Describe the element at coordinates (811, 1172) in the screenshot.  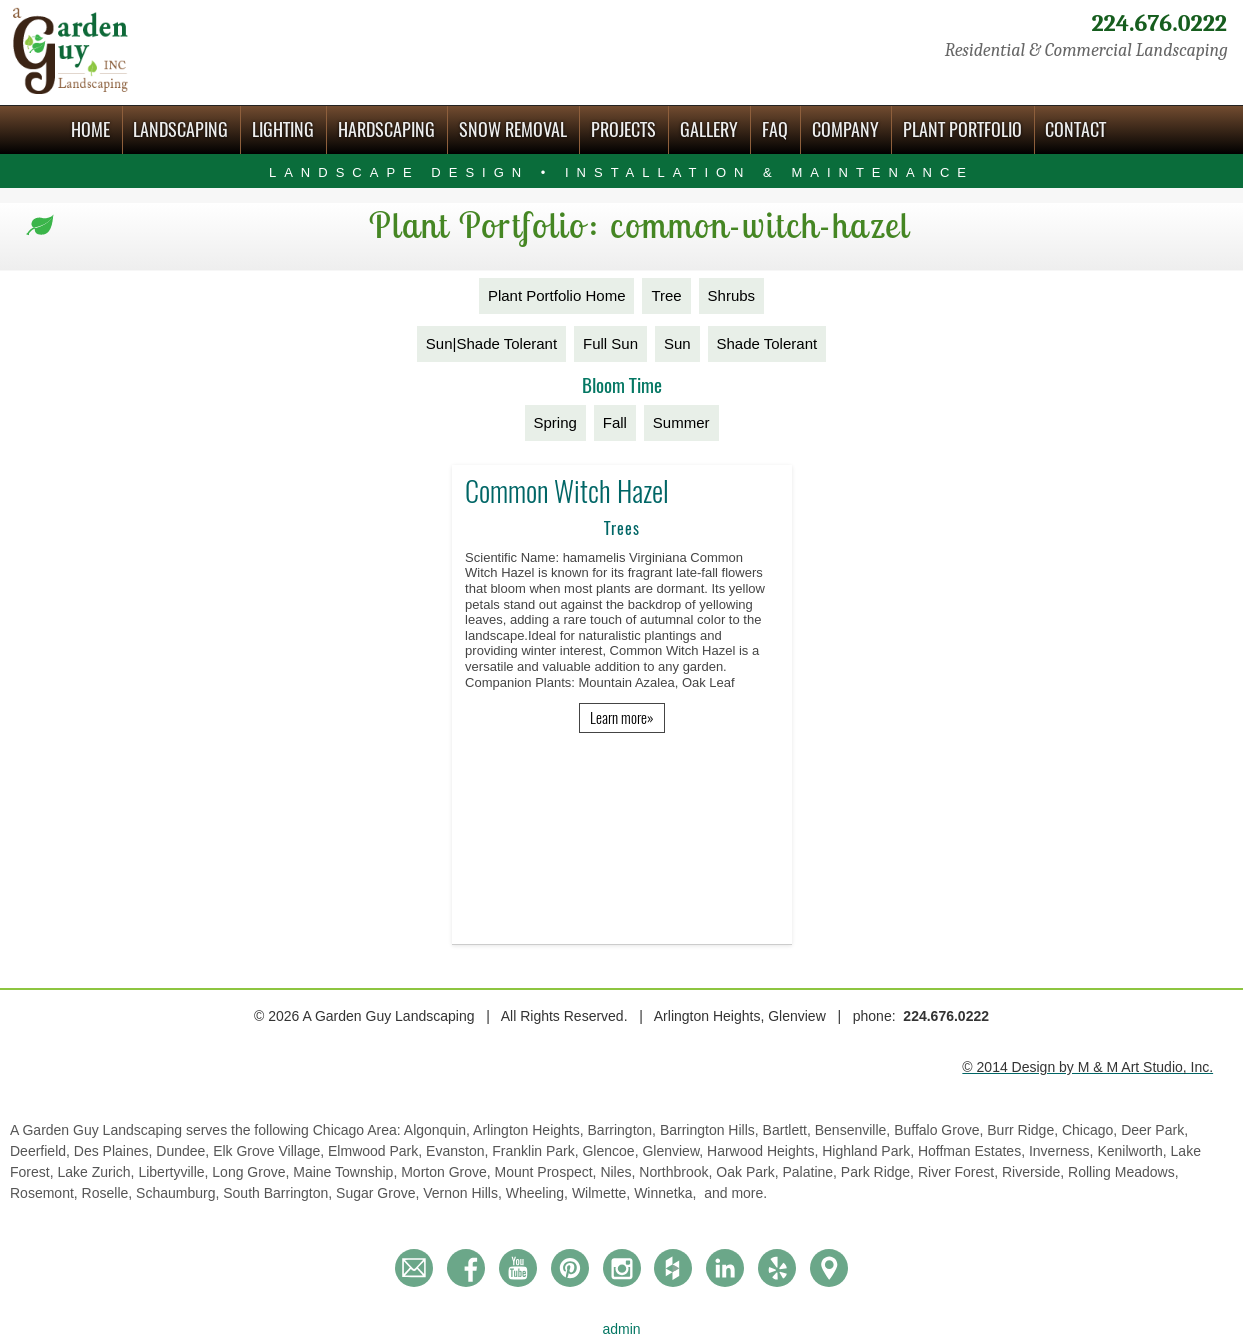
I see `Palatine,` at that location.